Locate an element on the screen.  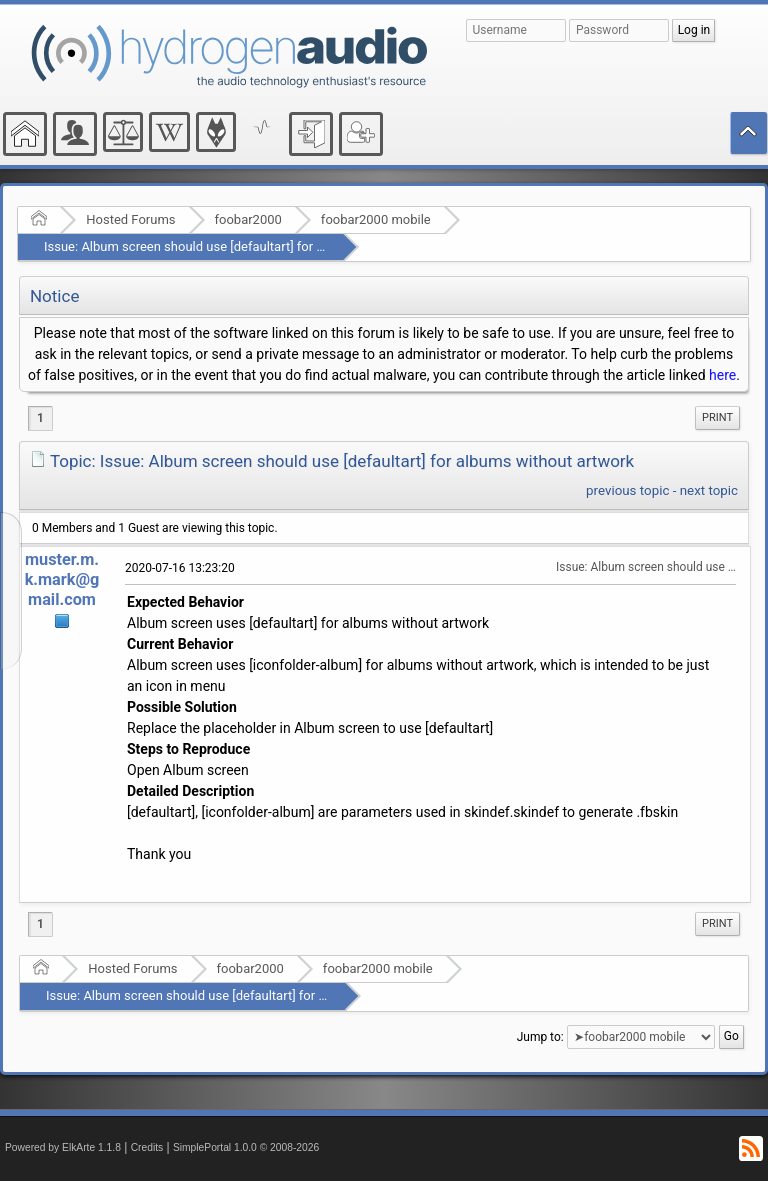
[menuitem] is located at coordinates (717, 418).